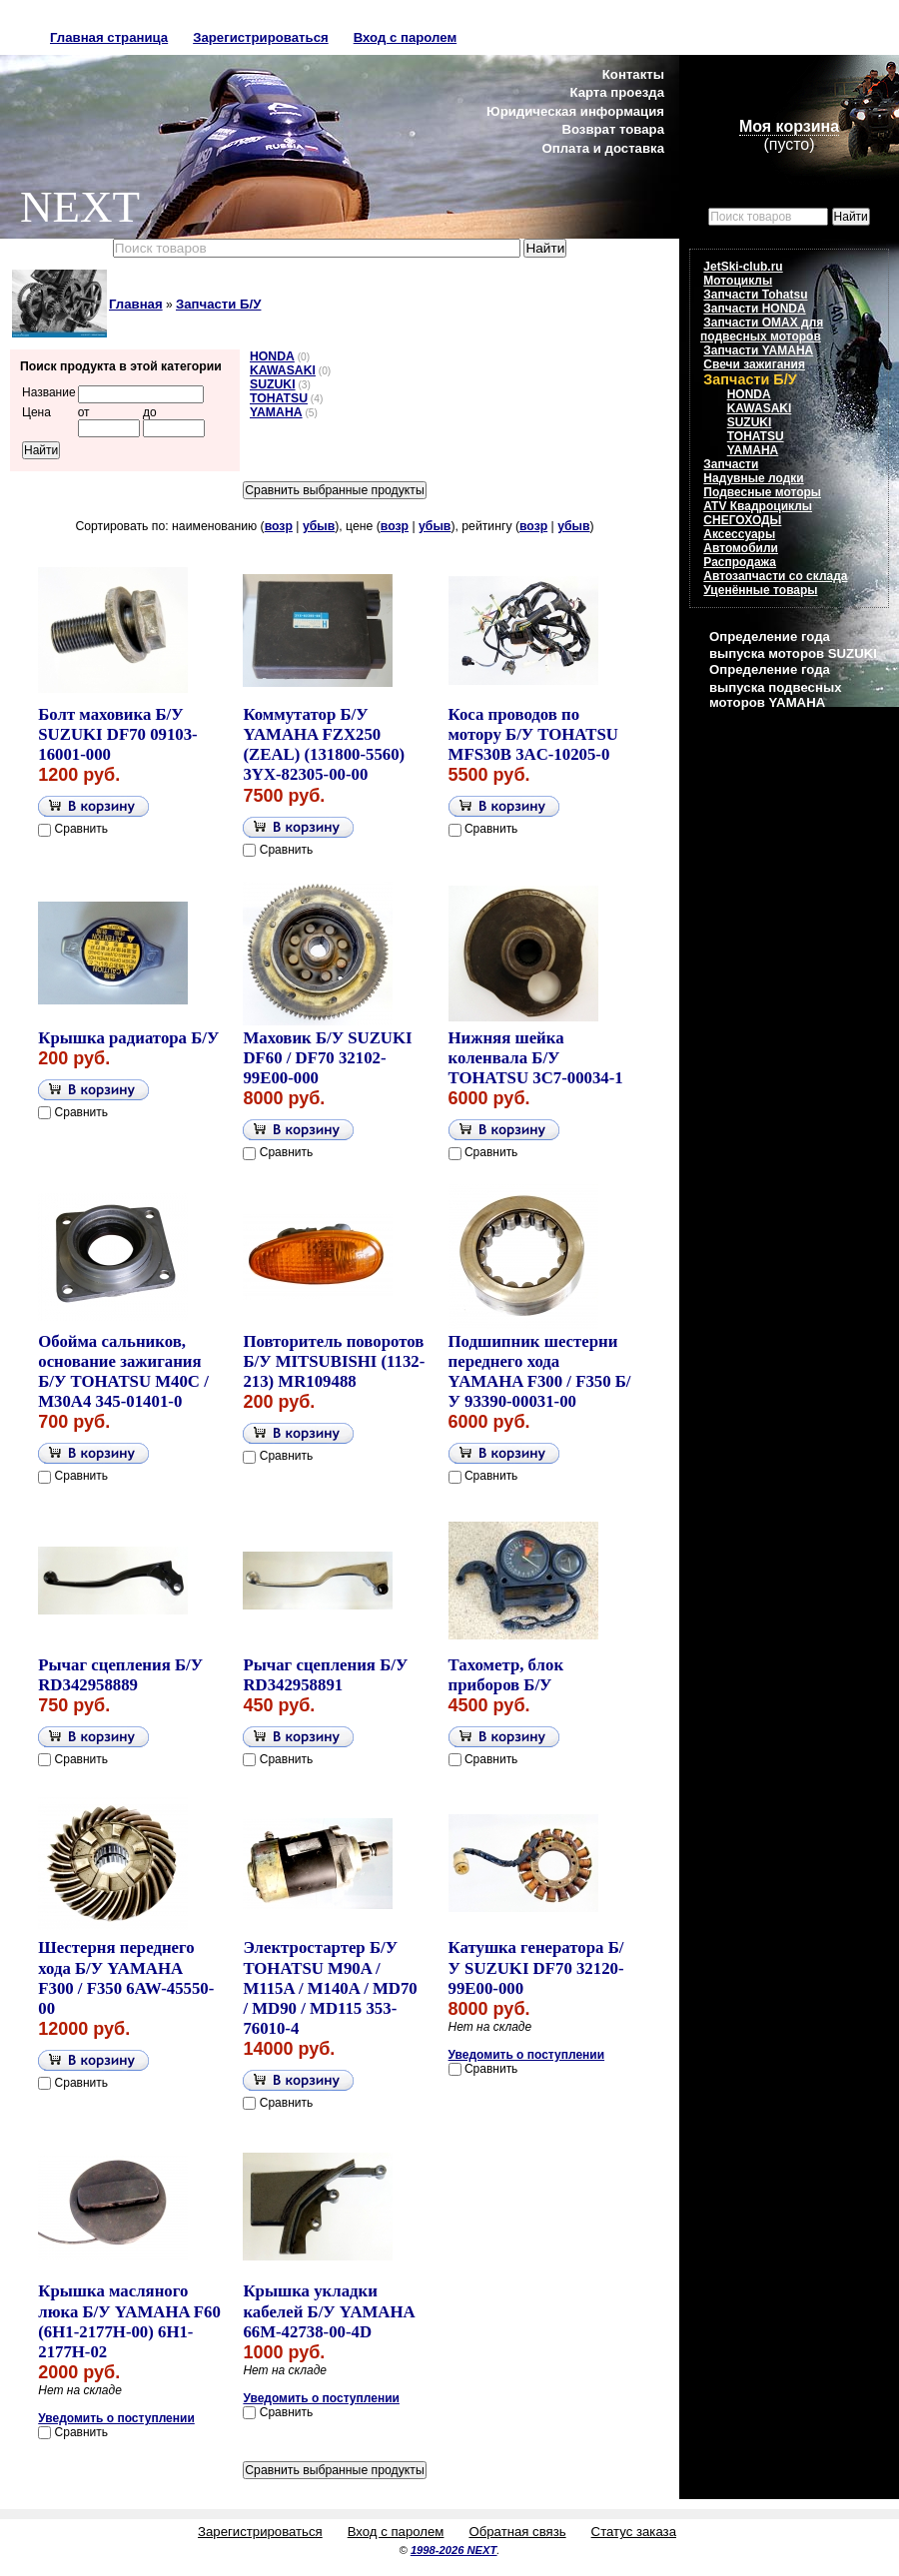 The image size is (899, 2576). I want to click on Подшипник шестерни переднего хода YAMAHA F300 / F350 Б/У 93390-00031-00, so click(540, 1371).